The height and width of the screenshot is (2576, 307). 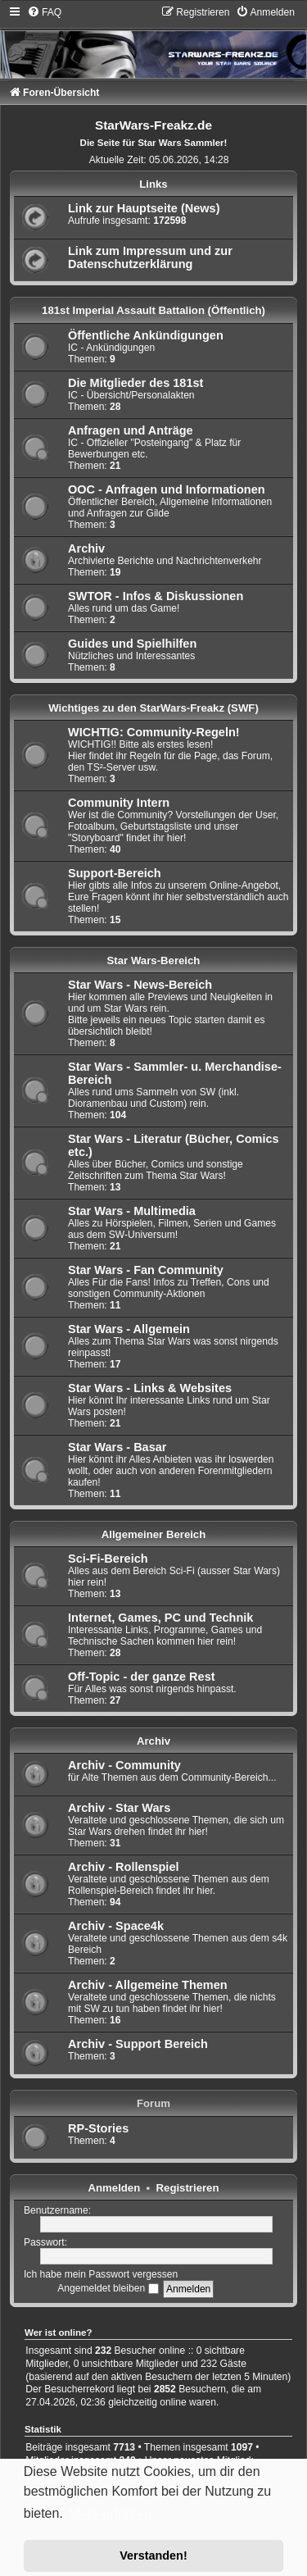 What do you see at coordinates (44, 12) in the screenshot?
I see `[menuitem]` at bounding box center [44, 12].